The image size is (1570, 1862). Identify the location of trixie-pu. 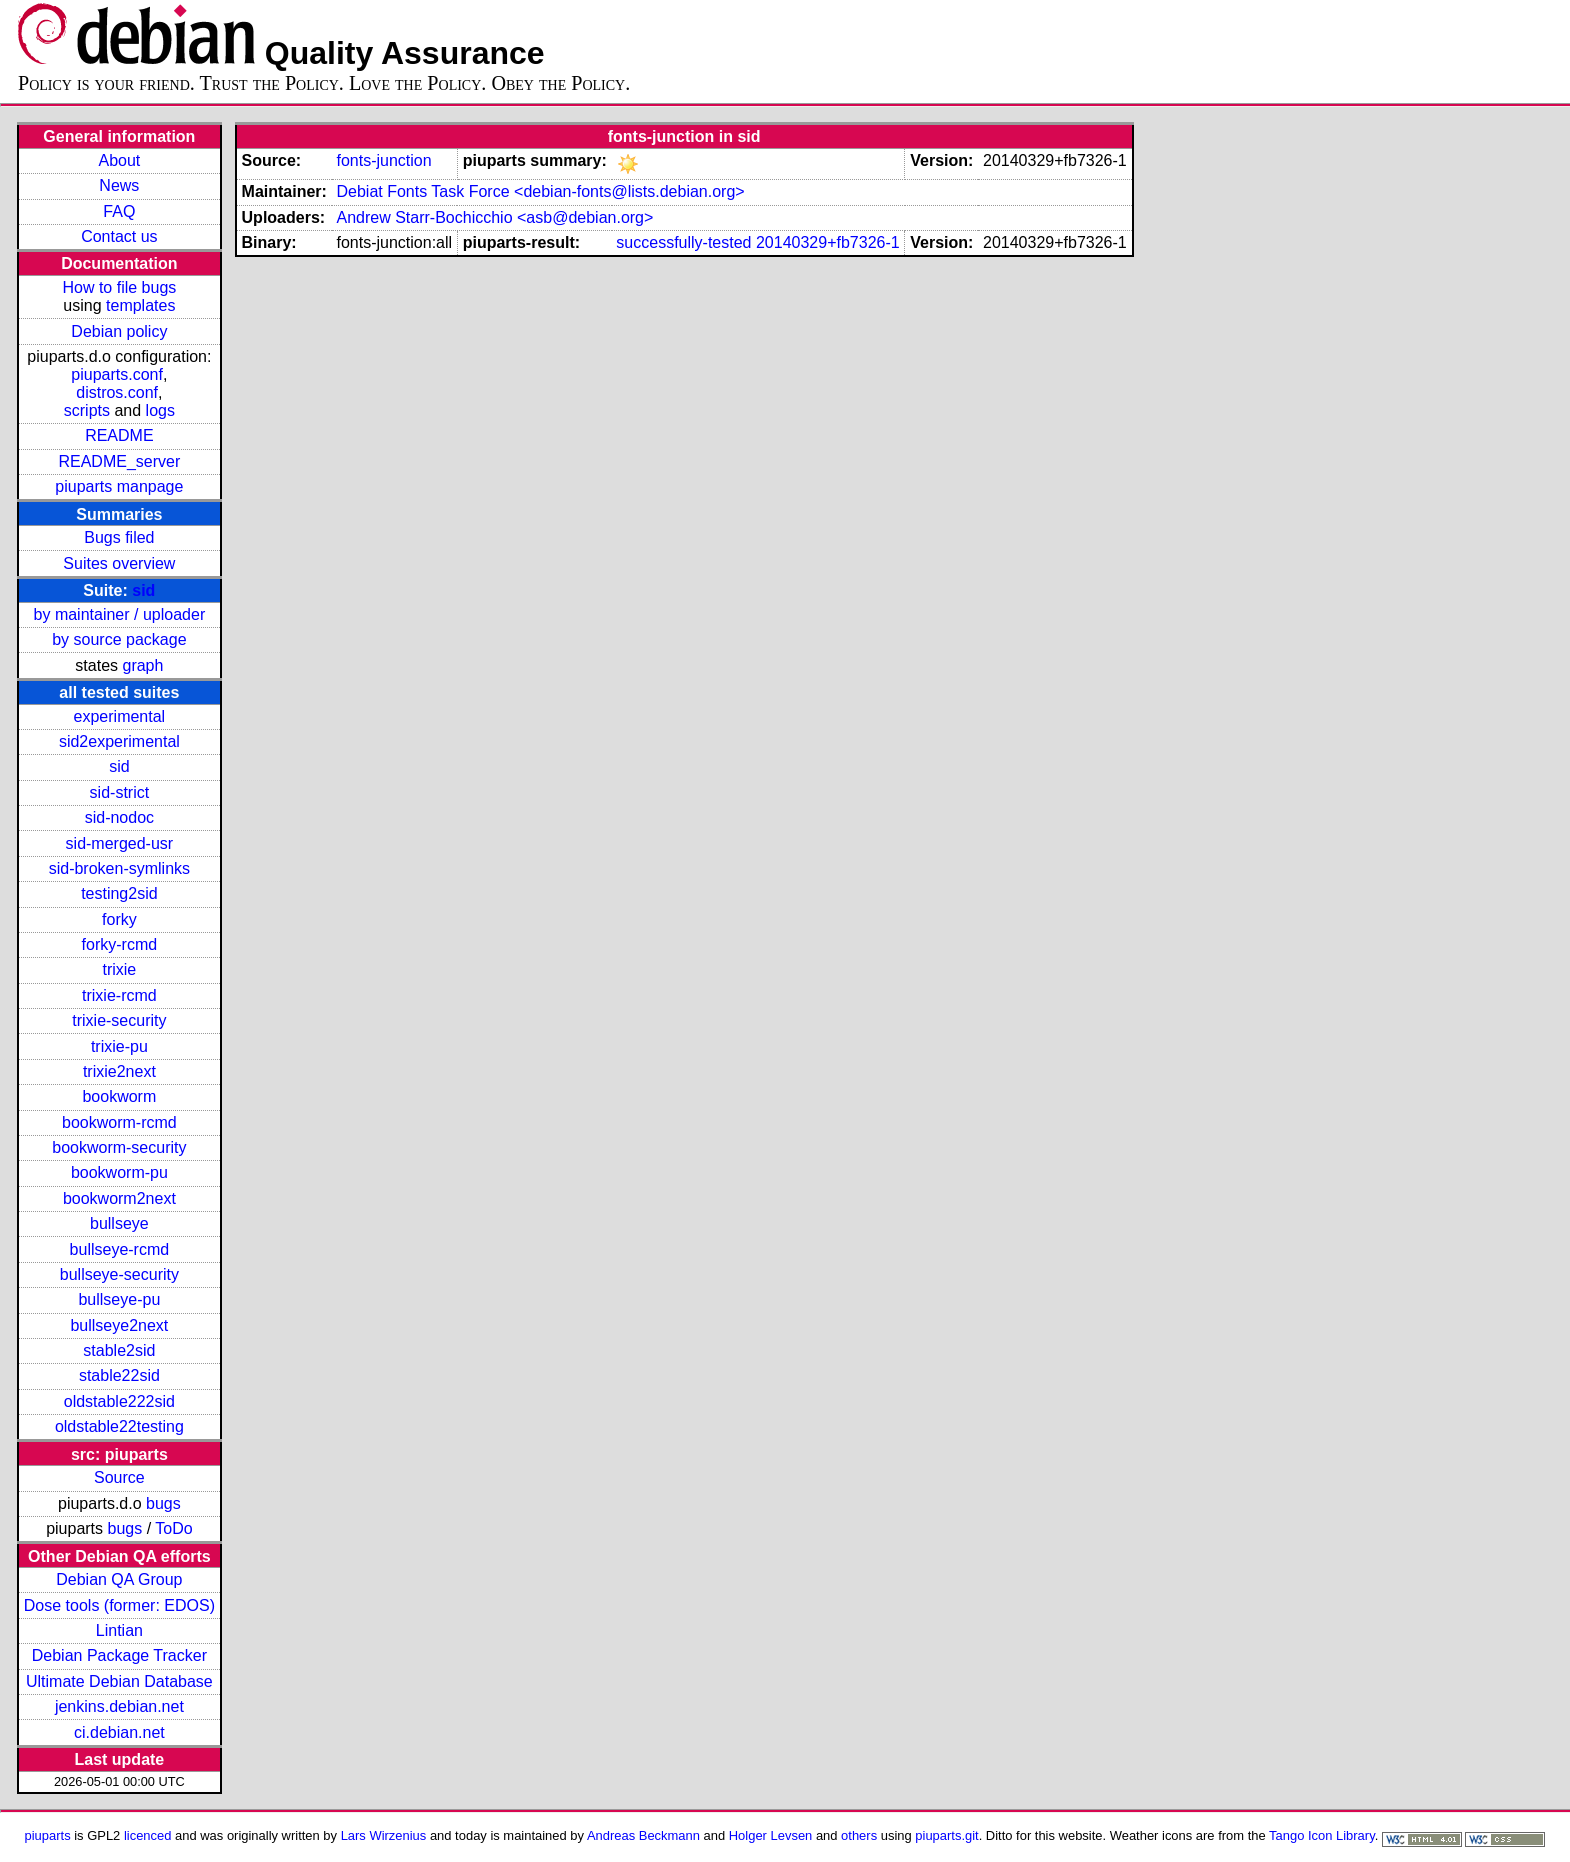
(119, 1046).